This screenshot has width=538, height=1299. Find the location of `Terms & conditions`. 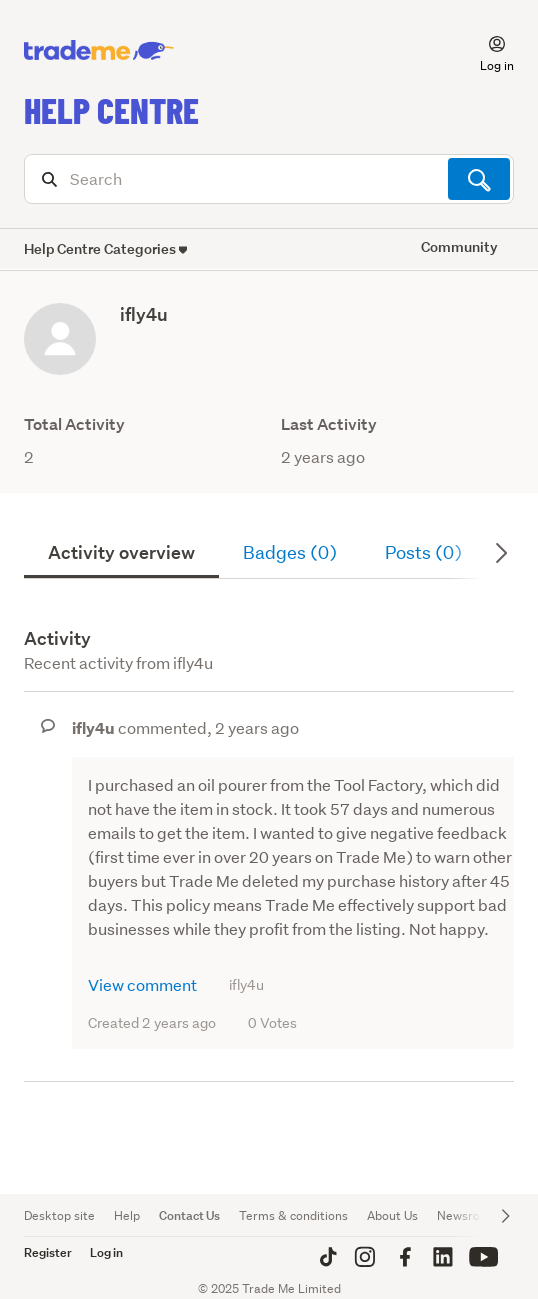

Terms & conditions is located at coordinates (293, 1215).